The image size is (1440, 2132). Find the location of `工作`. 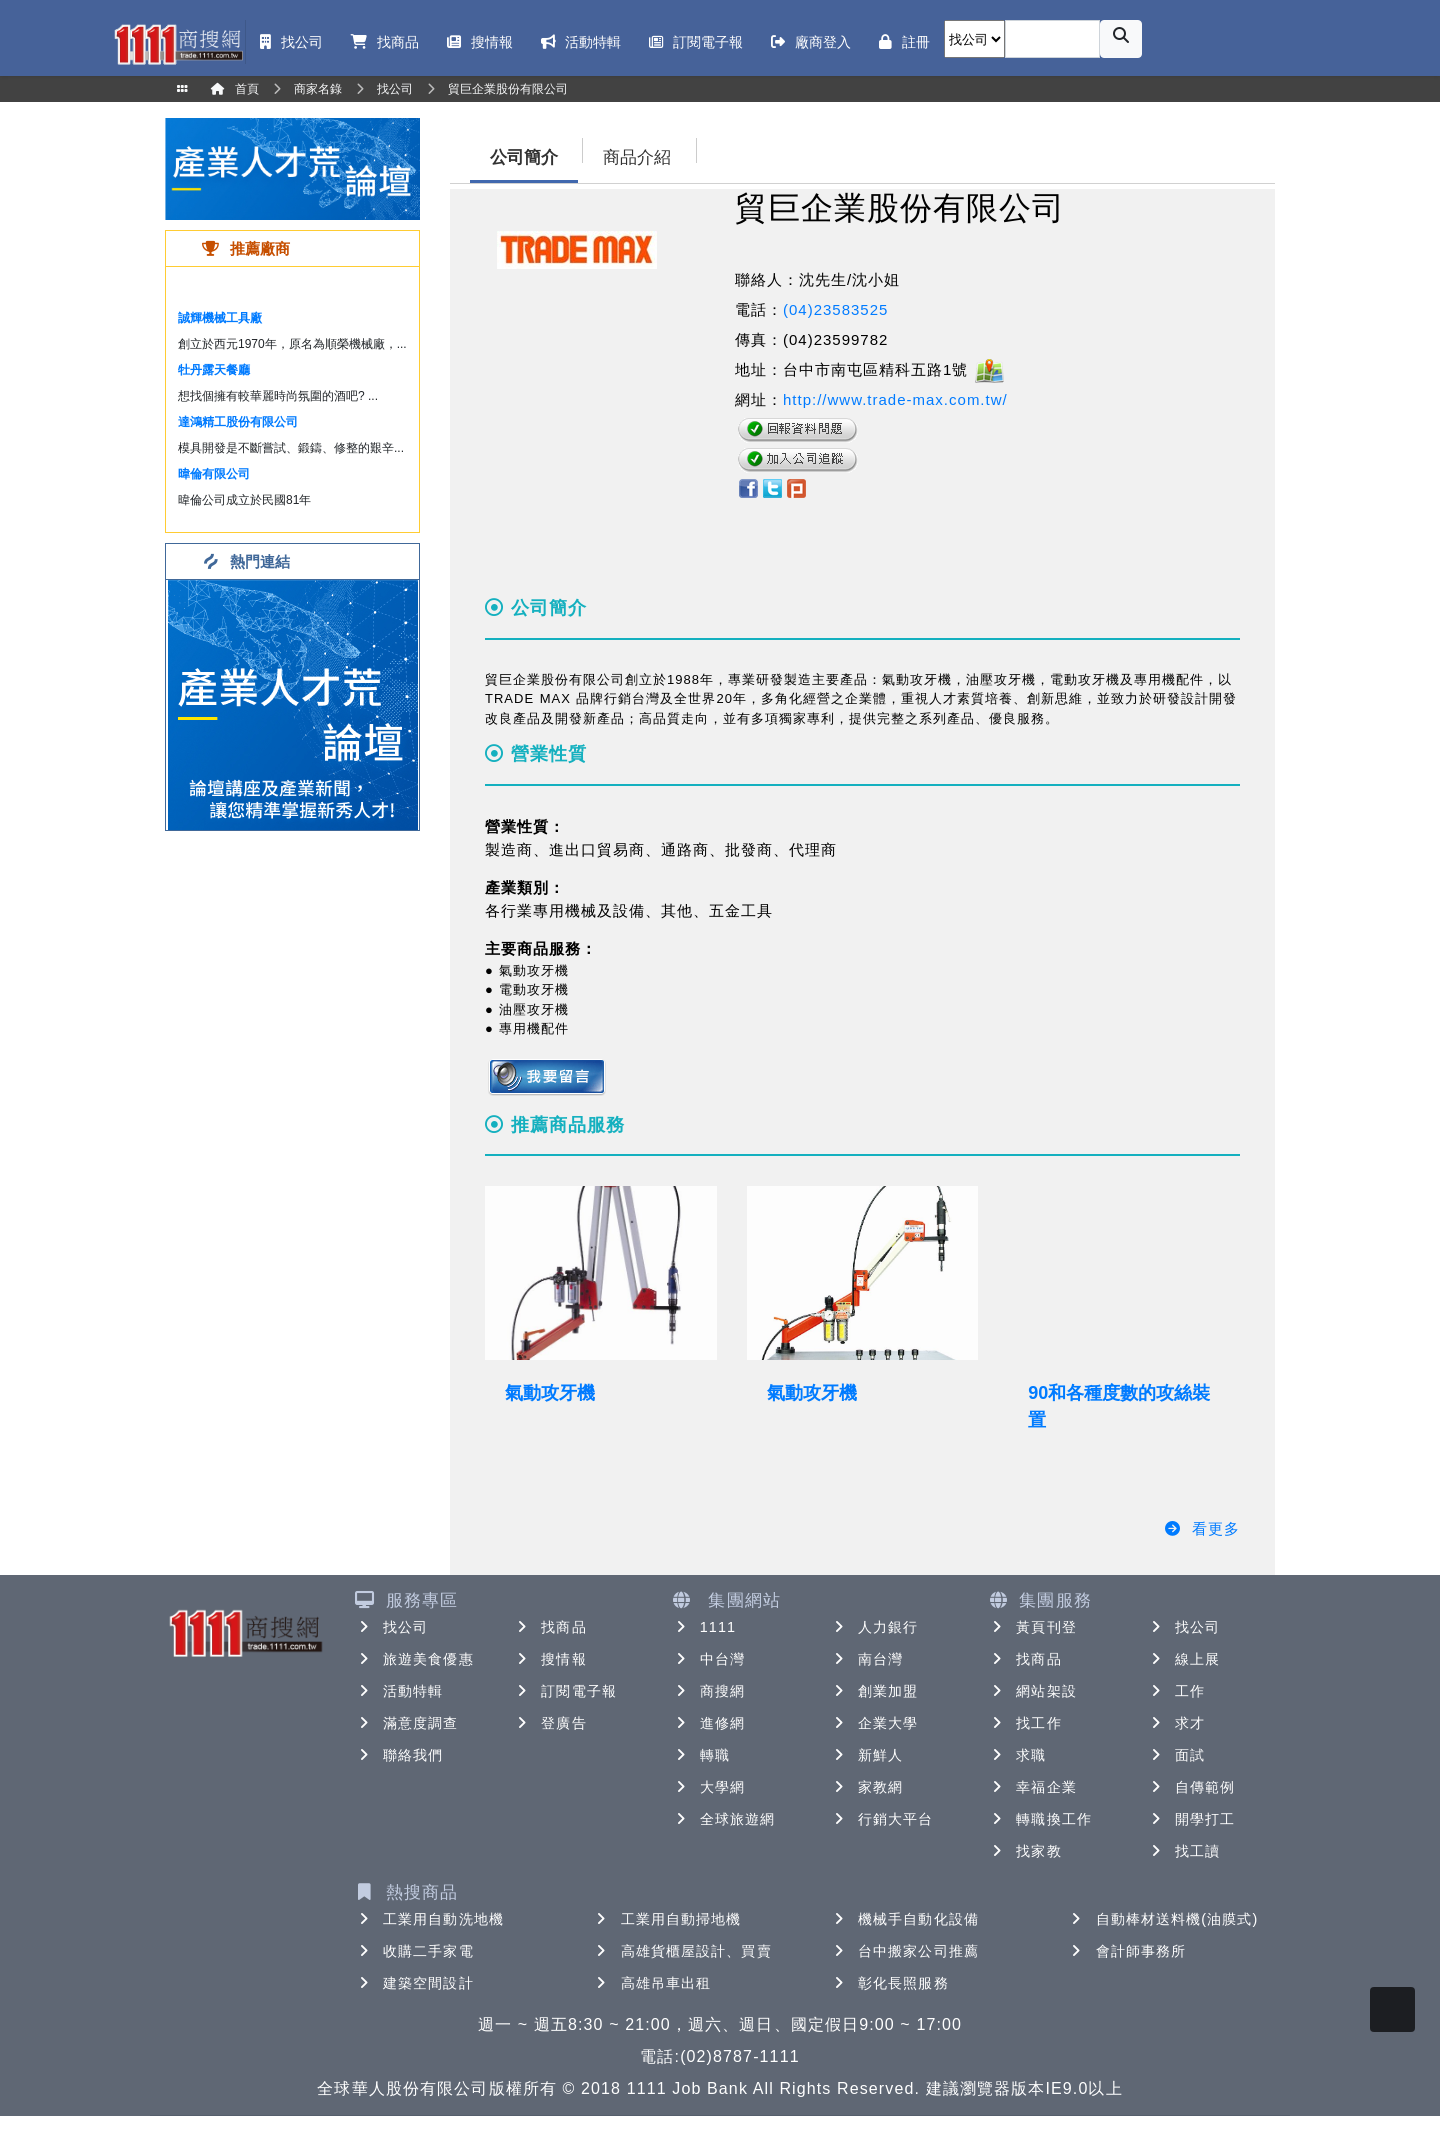

工作 is located at coordinates (1176, 1691).